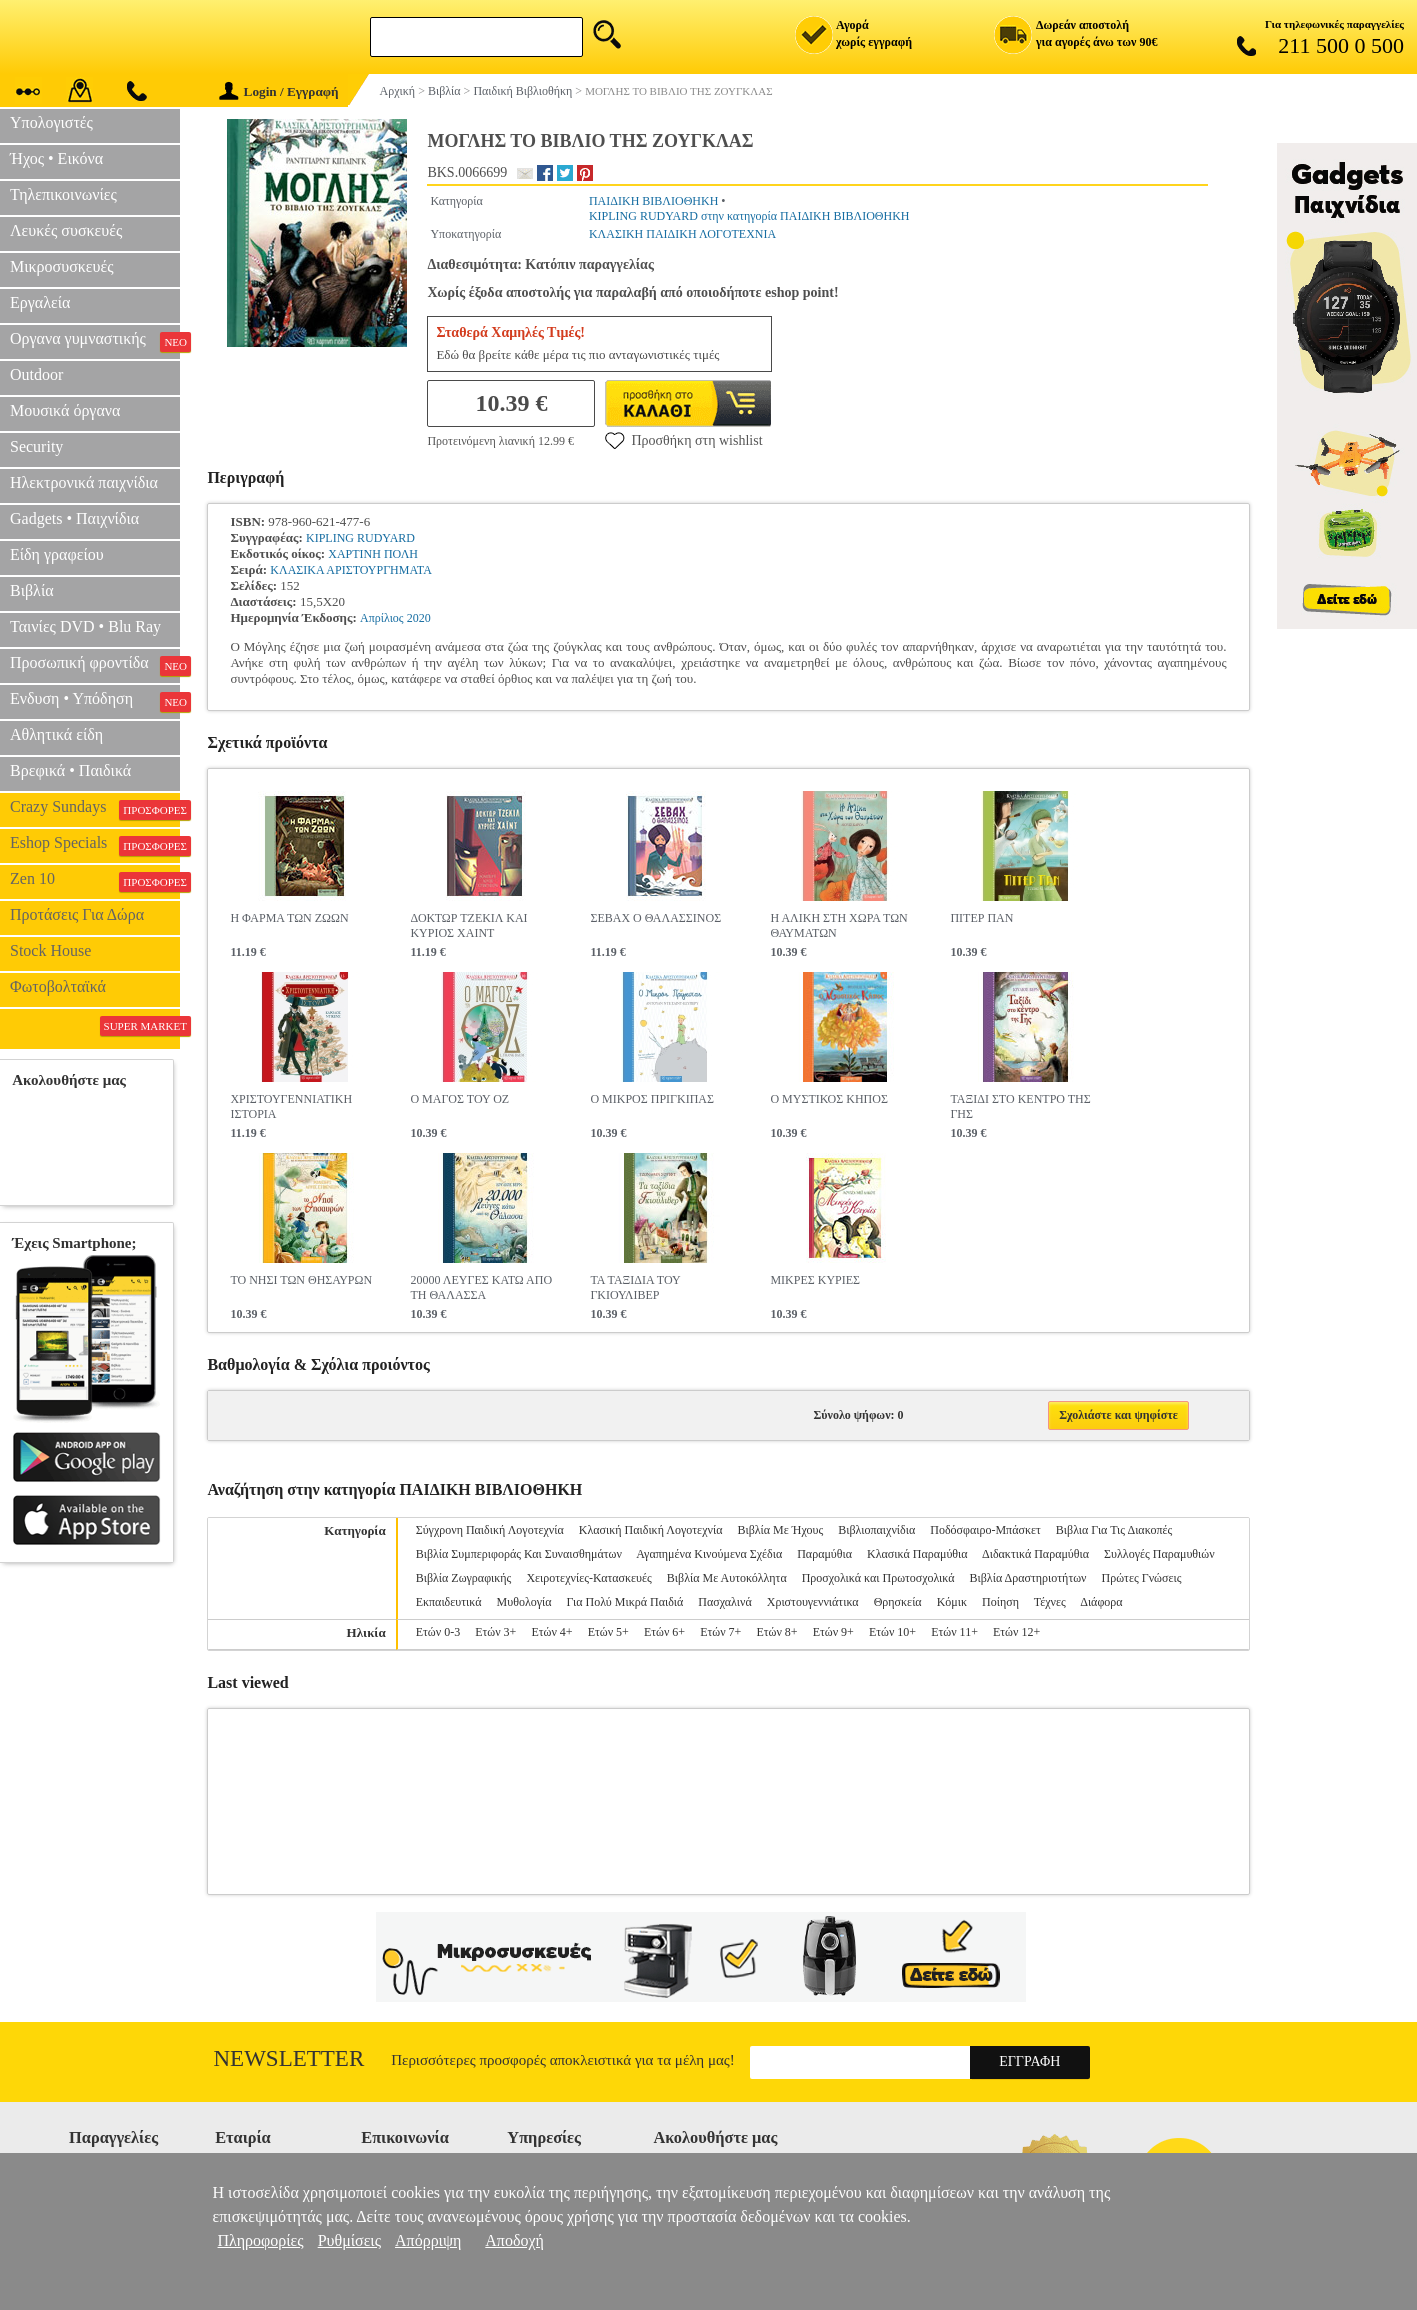 This screenshot has height=2310, width=1417. What do you see at coordinates (652, 1099) in the screenshot?
I see `Ο ΜΙΚΡΟΣ ΠΡΙΓΚΙΠΑΣ` at bounding box center [652, 1099].